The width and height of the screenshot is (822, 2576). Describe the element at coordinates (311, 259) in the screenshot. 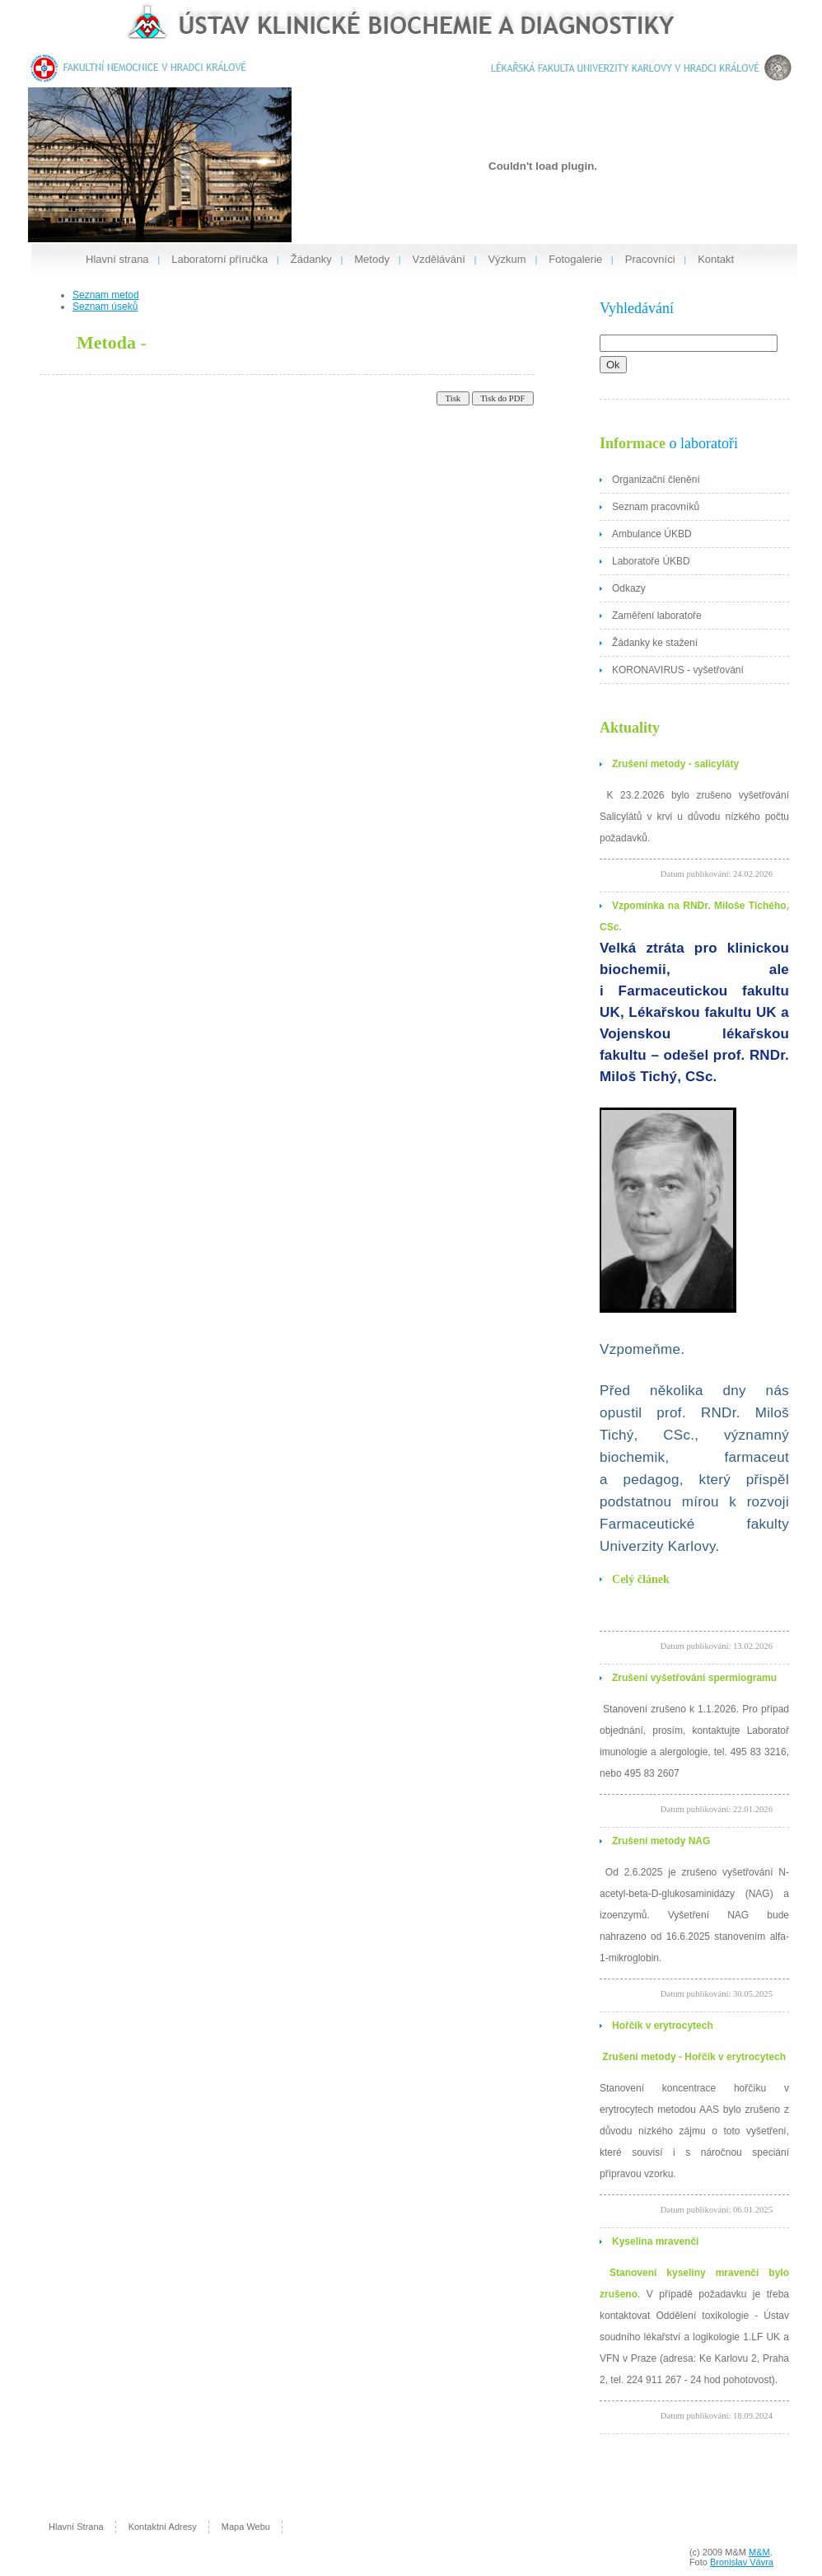

I see `Žádanky` at that location.